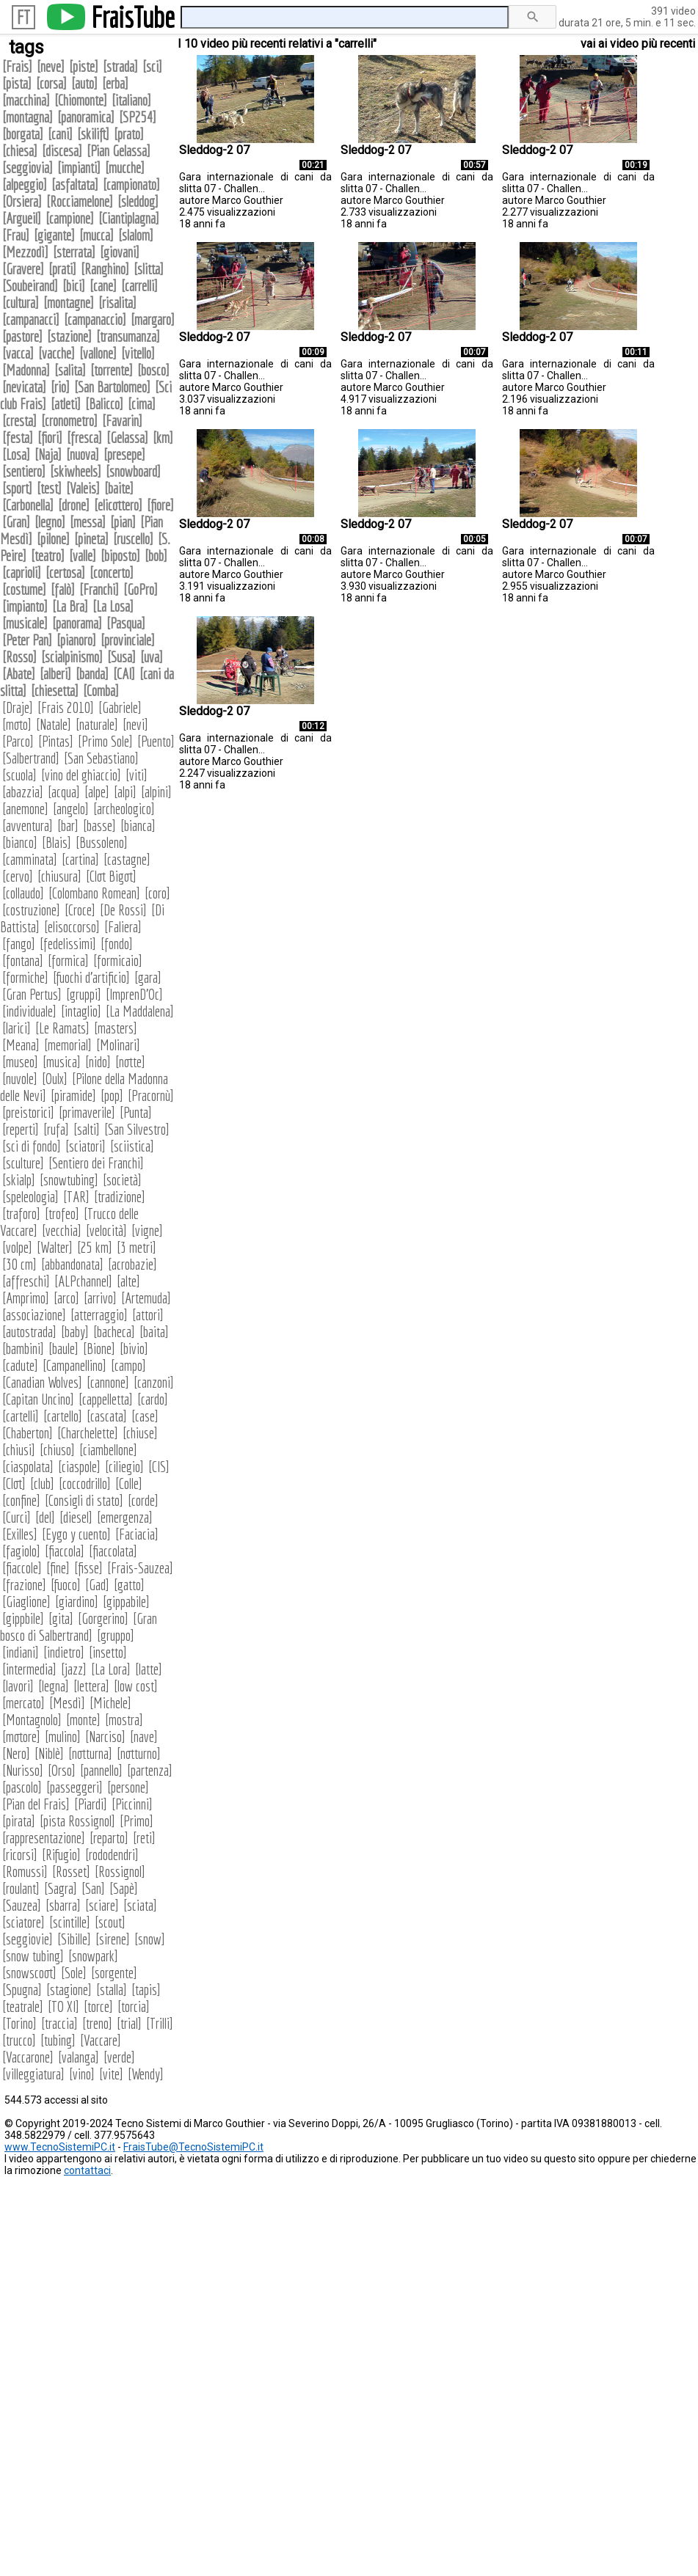 This screenshot has width=698, height=2576. I want to click on Orsiera, so click(22, 201).